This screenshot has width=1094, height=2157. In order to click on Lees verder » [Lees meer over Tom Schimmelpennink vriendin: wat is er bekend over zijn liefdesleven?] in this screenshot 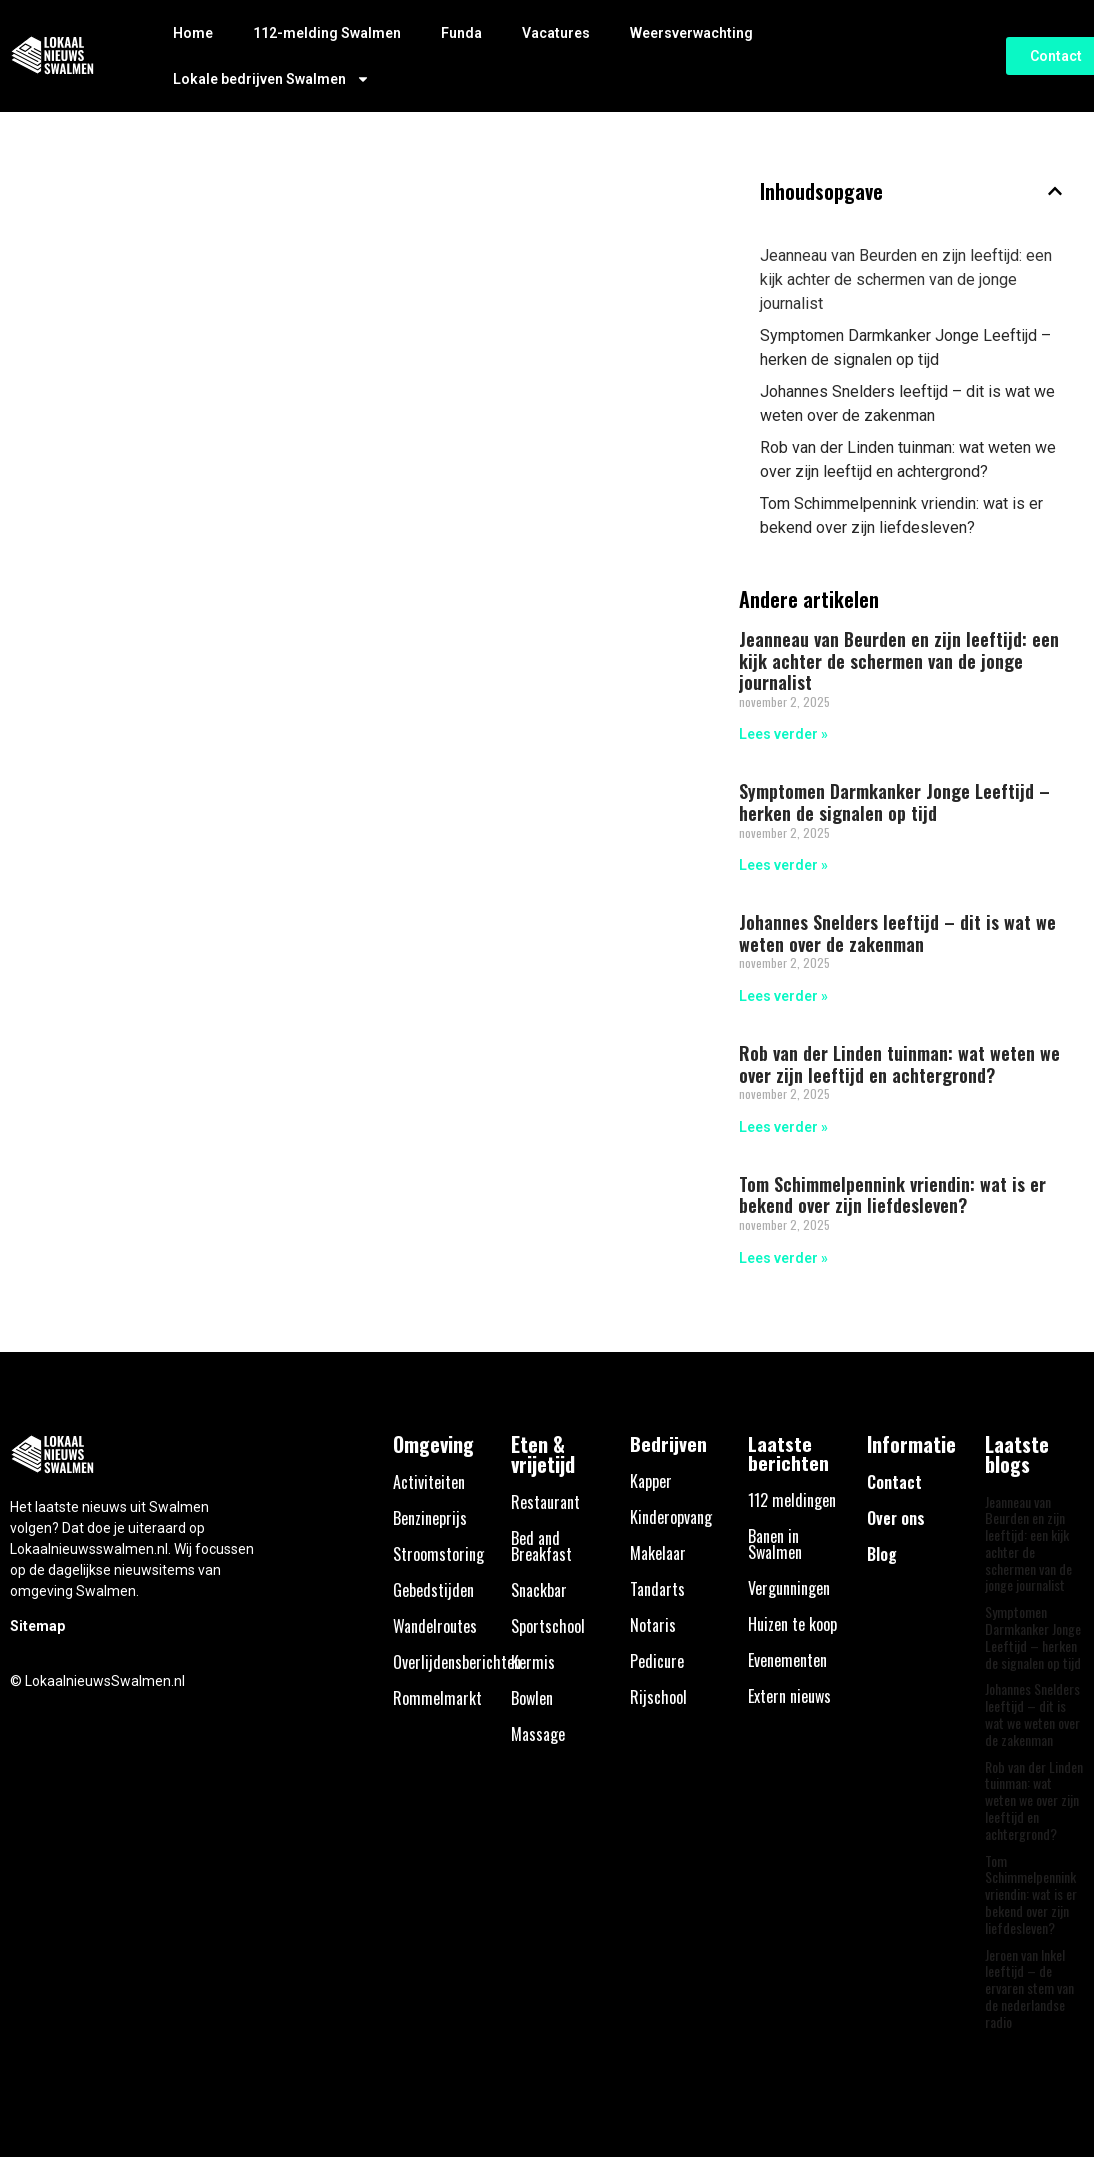, I will do `click(783, 1258)`.